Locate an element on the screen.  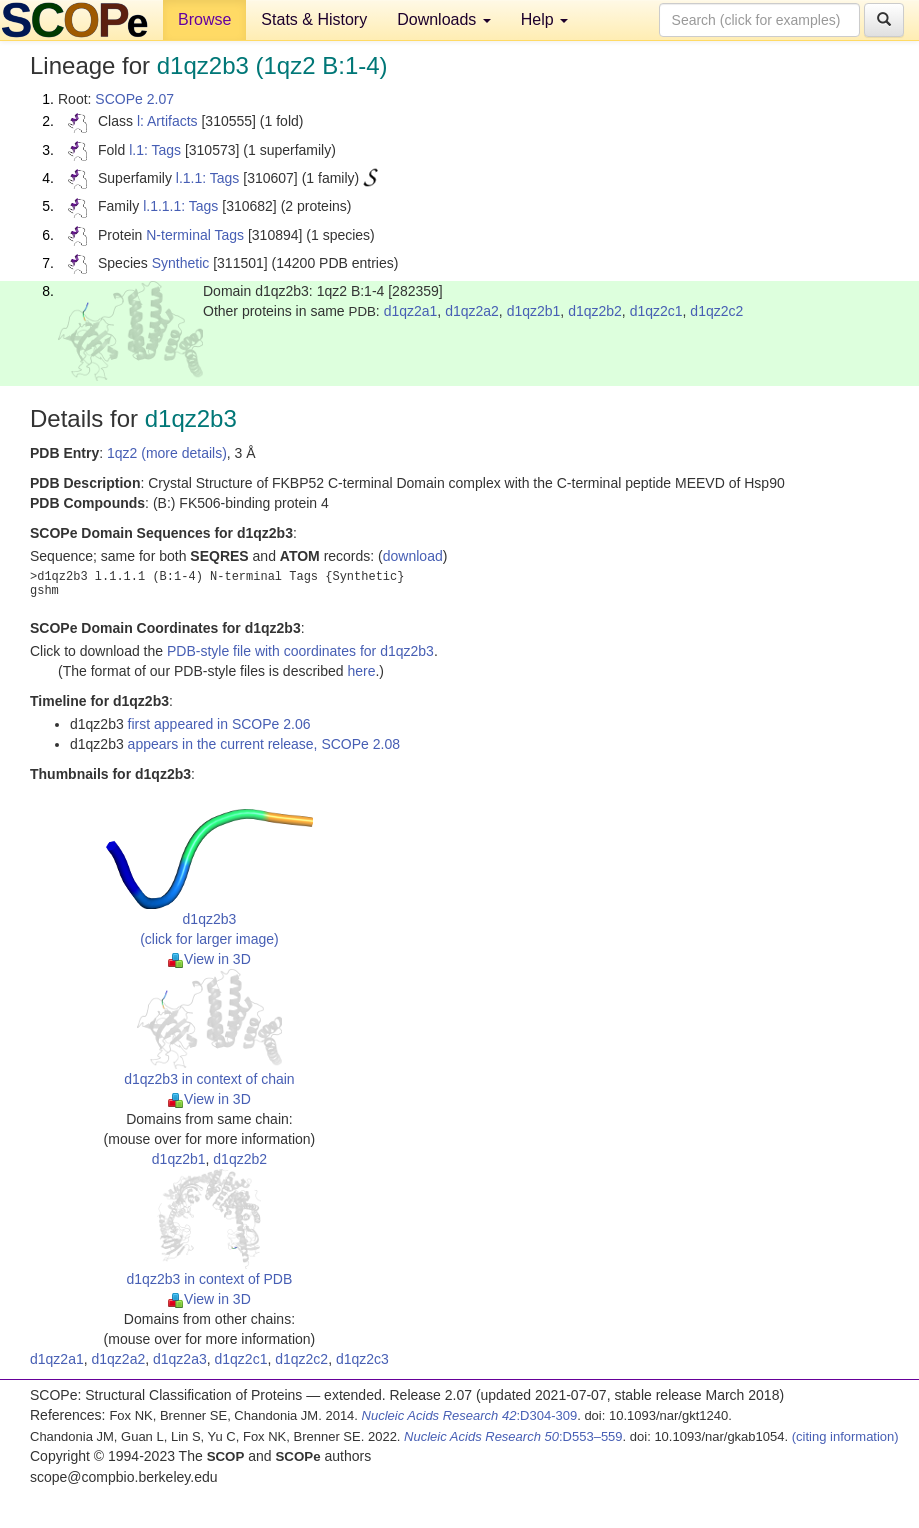
:D304-309 is located at coordinates (470, 1415).